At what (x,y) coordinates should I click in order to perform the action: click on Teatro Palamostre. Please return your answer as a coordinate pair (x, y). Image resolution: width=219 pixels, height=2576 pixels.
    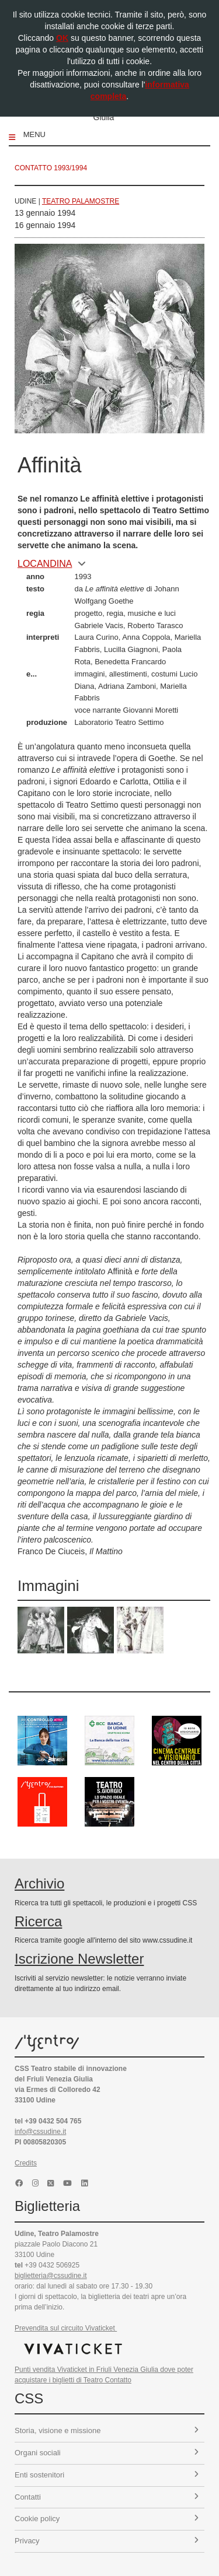
    Looking at the image, I should click on (80, 201).